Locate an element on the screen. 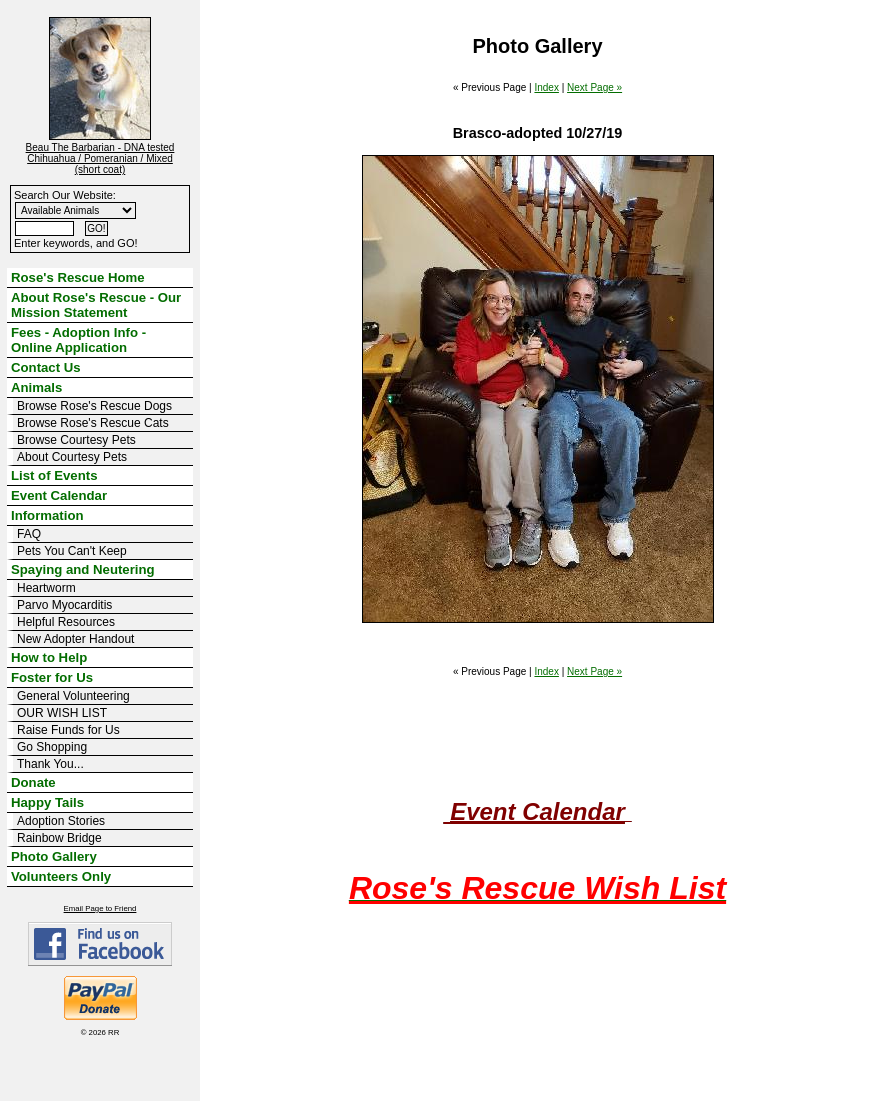 The image size is (875, 1101). Animals is located at coordinates (36, 387).